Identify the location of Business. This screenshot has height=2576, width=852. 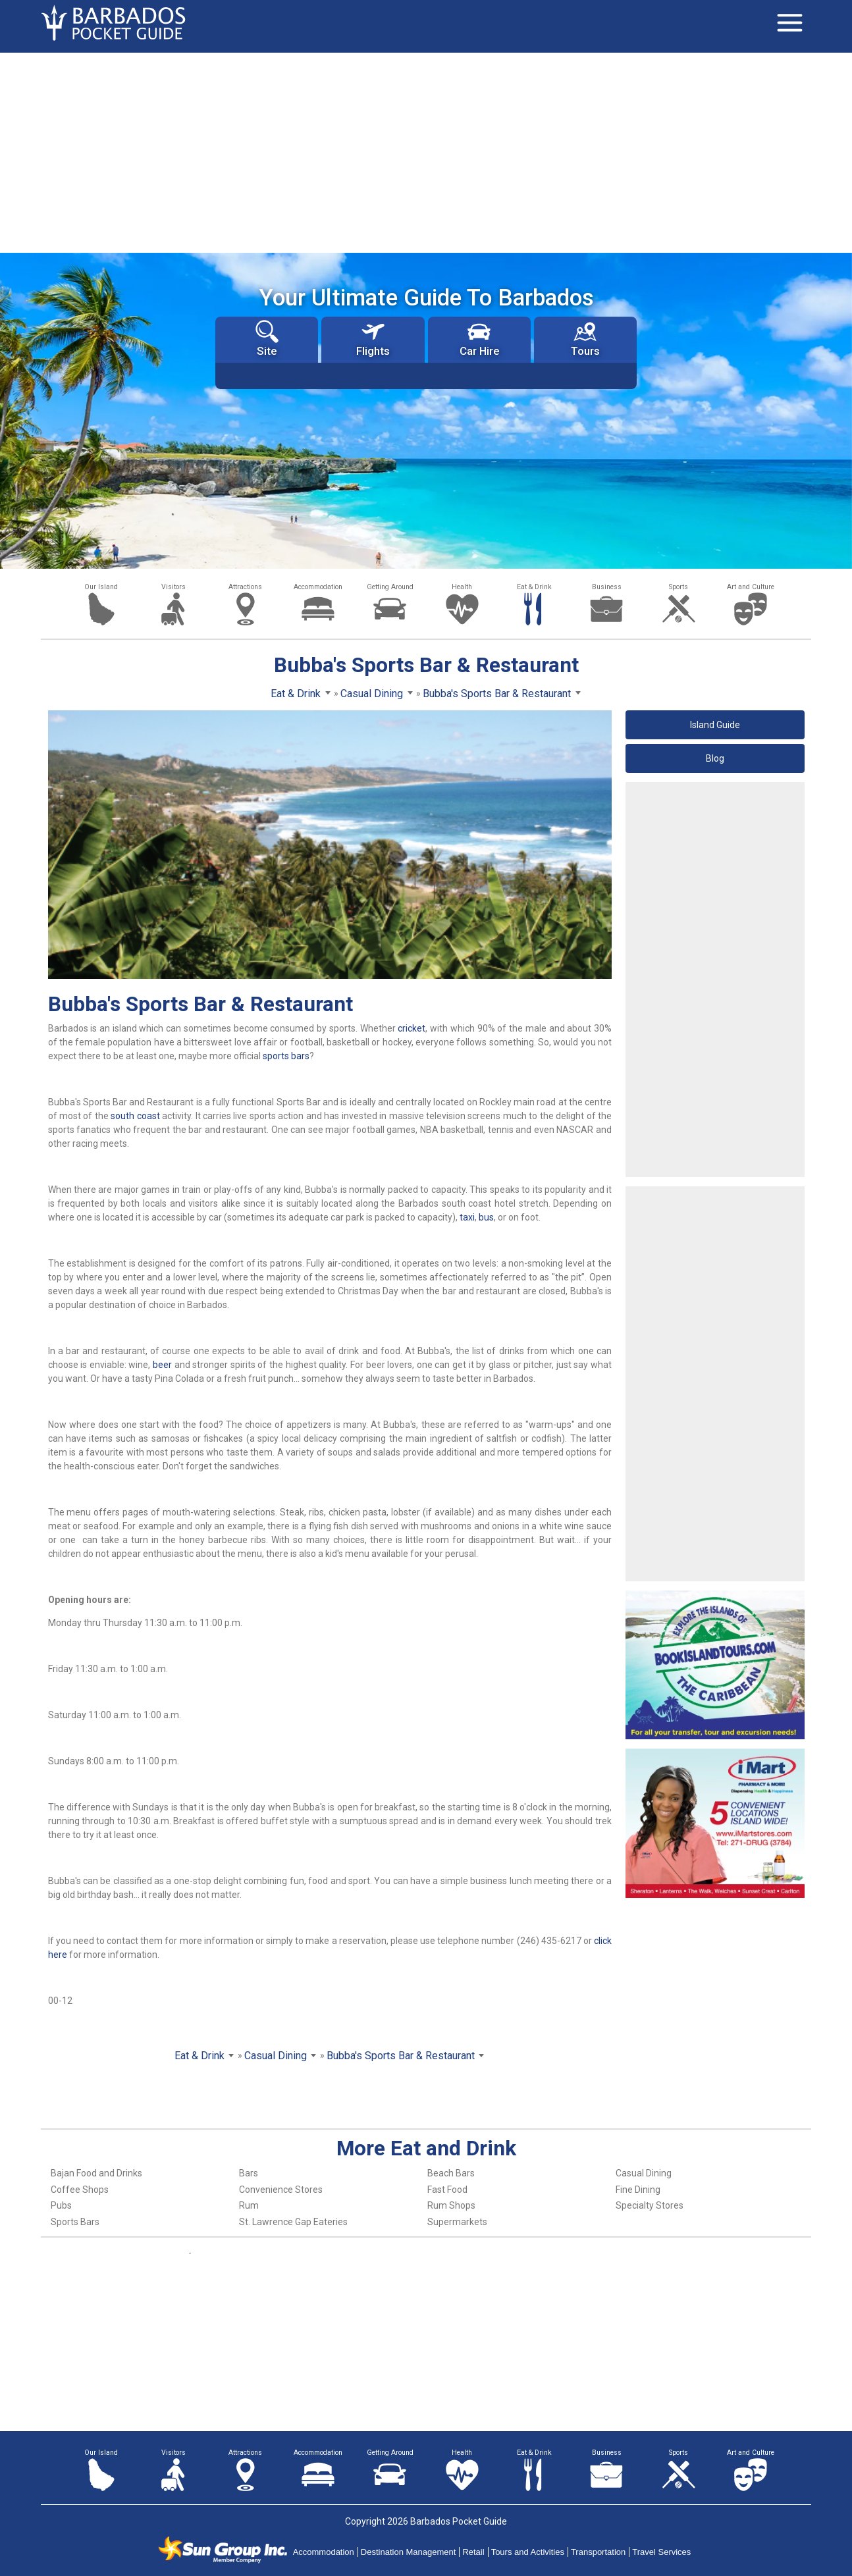
(607, 587).